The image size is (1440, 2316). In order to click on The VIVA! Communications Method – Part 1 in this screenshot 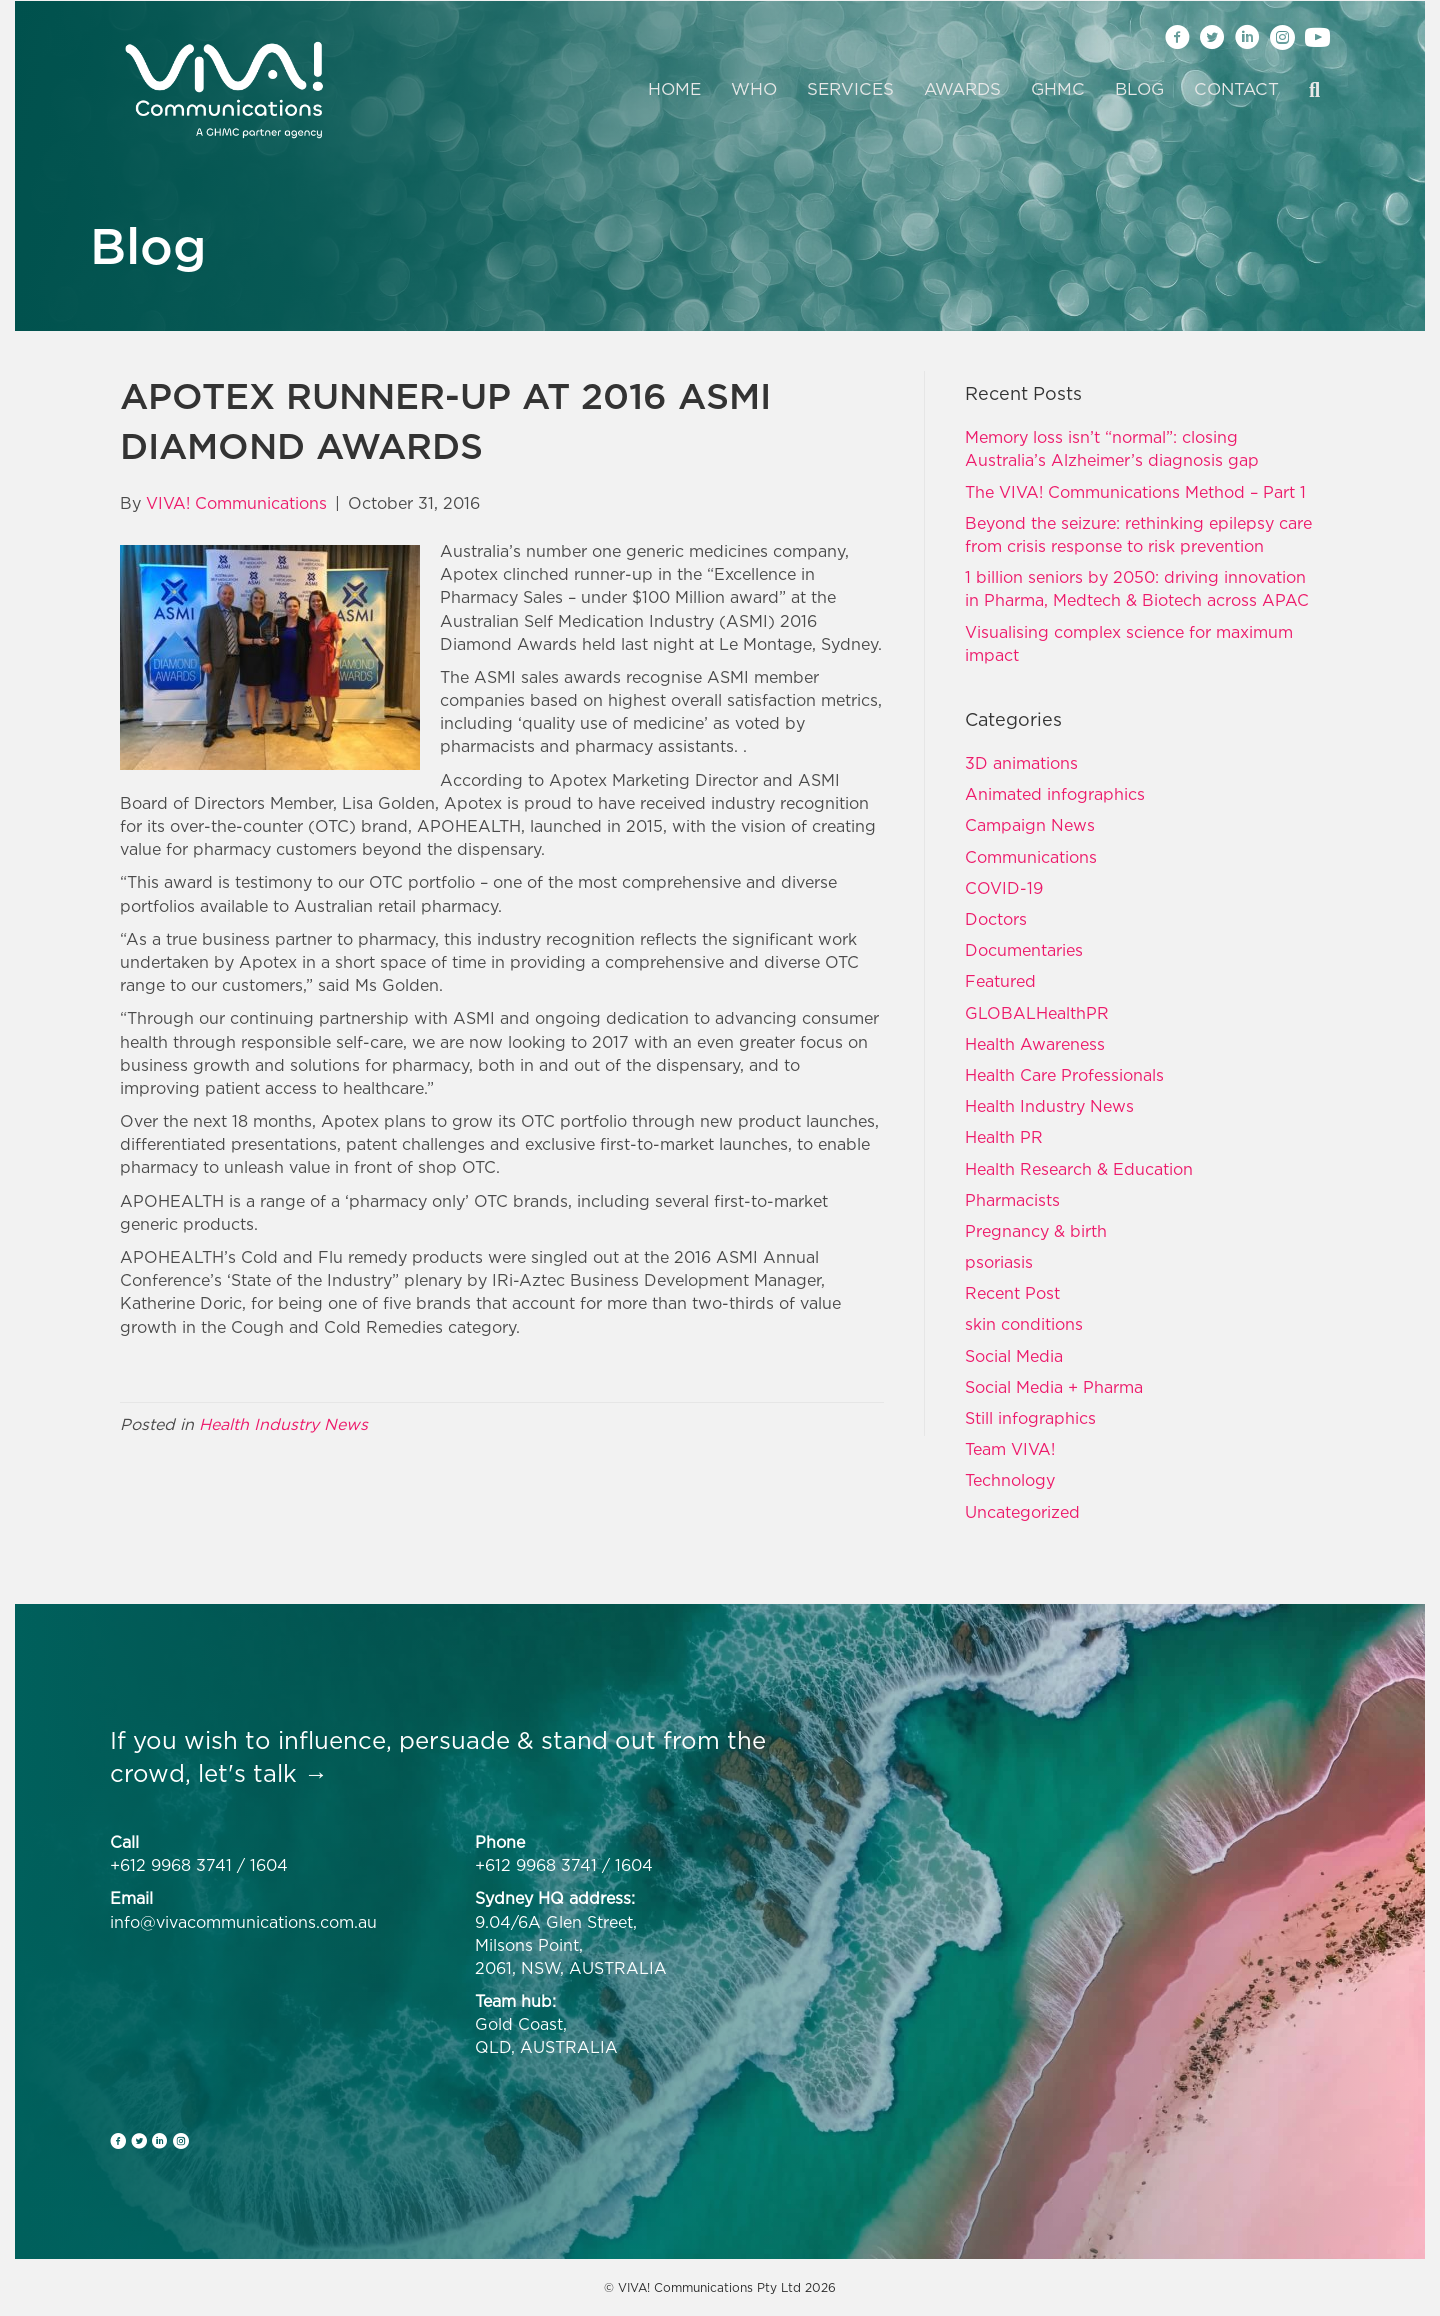, I will do `click(1135, 492)`.